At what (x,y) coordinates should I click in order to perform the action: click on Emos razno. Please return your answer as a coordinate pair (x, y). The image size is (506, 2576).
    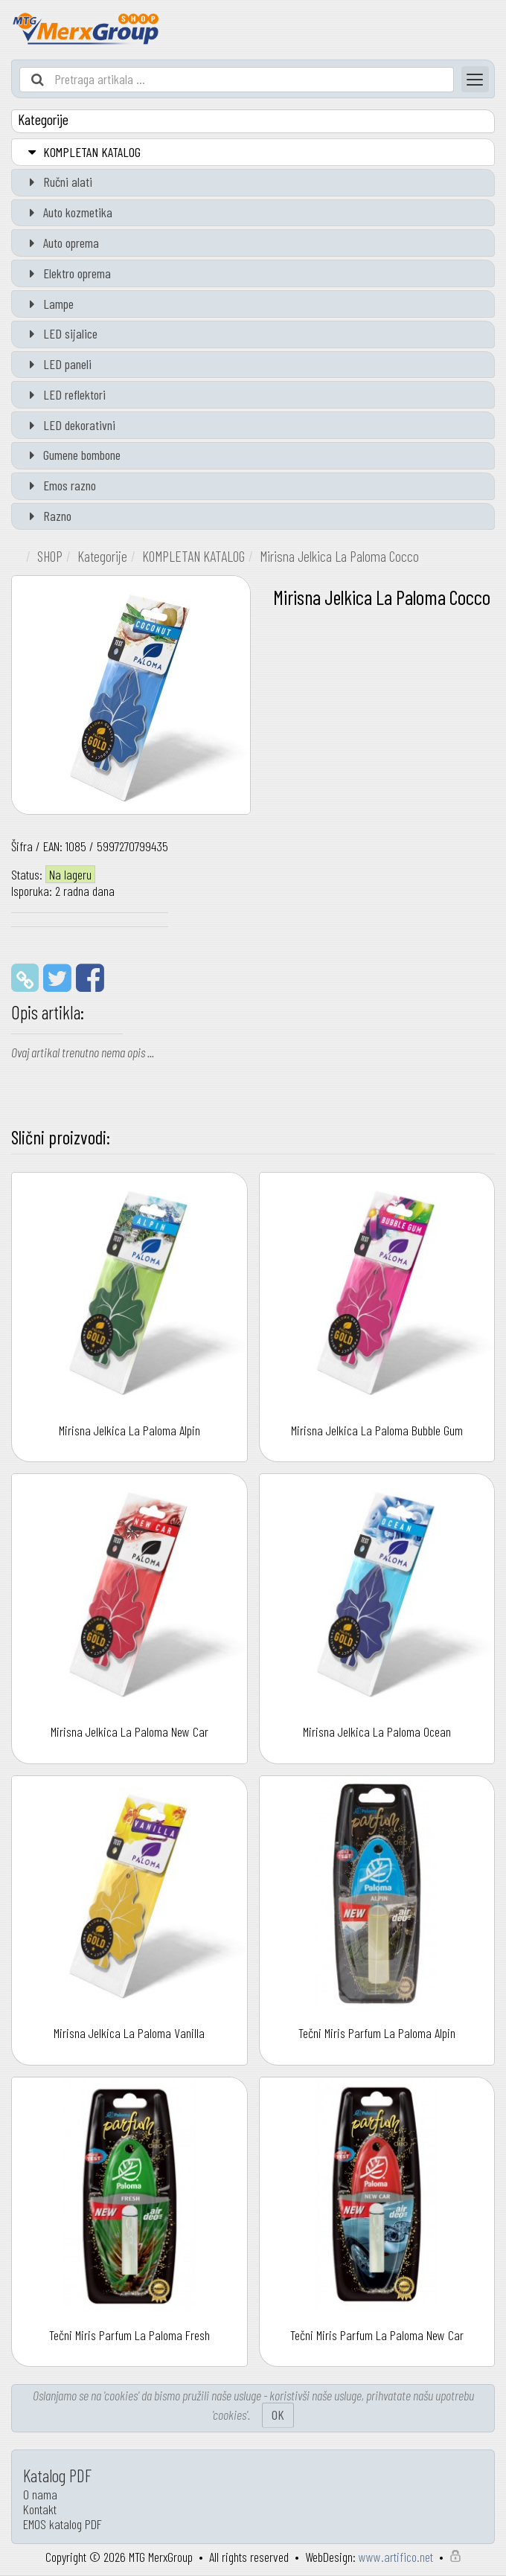
    Looking at the image, I should click on (59, 485).